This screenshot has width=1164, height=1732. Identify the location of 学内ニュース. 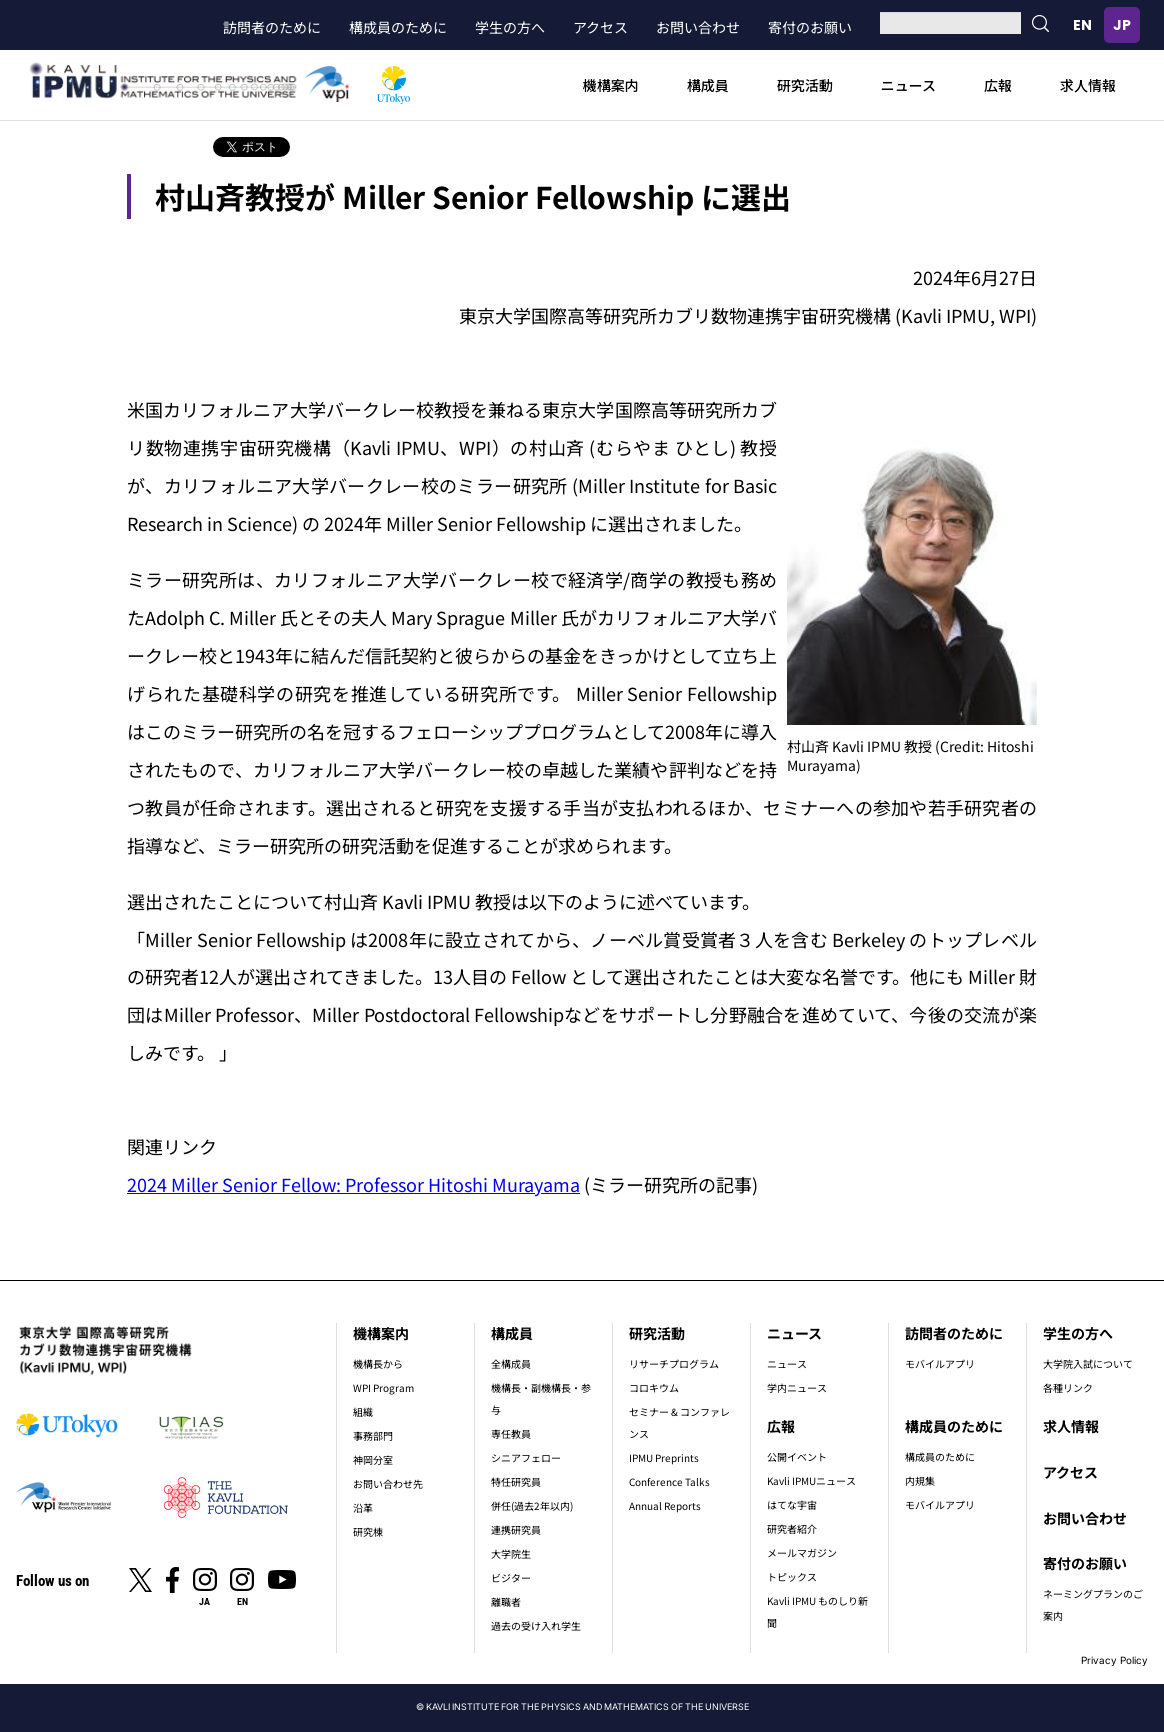
(797, 1387).